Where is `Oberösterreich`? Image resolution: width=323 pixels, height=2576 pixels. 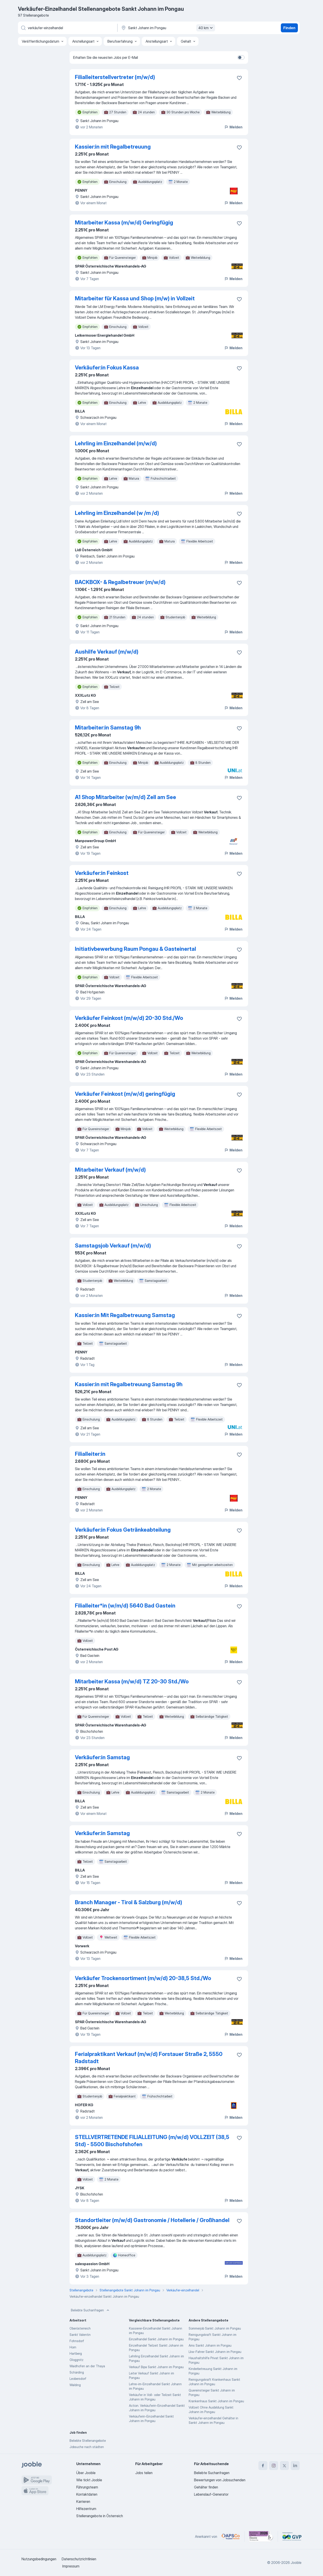 Oberösterreich is located at coordinates (80, 2328).